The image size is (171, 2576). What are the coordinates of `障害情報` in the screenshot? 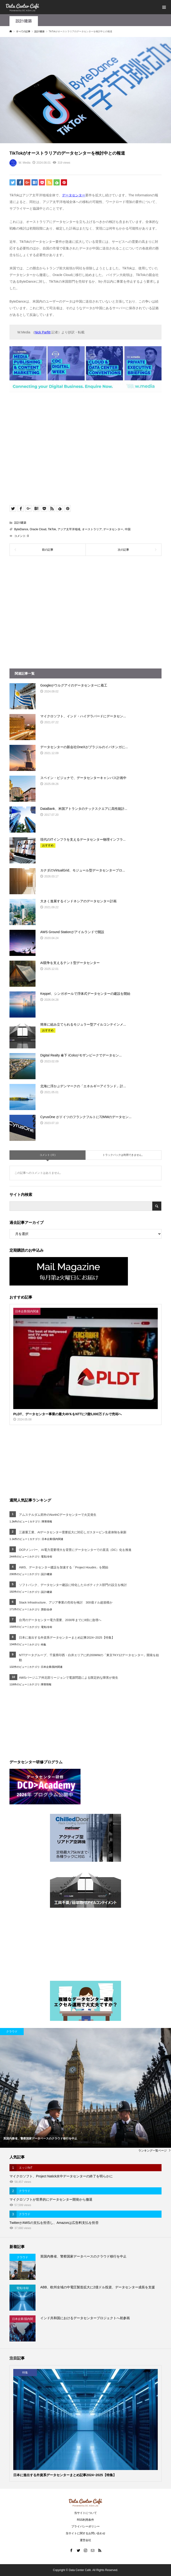 It's located at (47, 1521).